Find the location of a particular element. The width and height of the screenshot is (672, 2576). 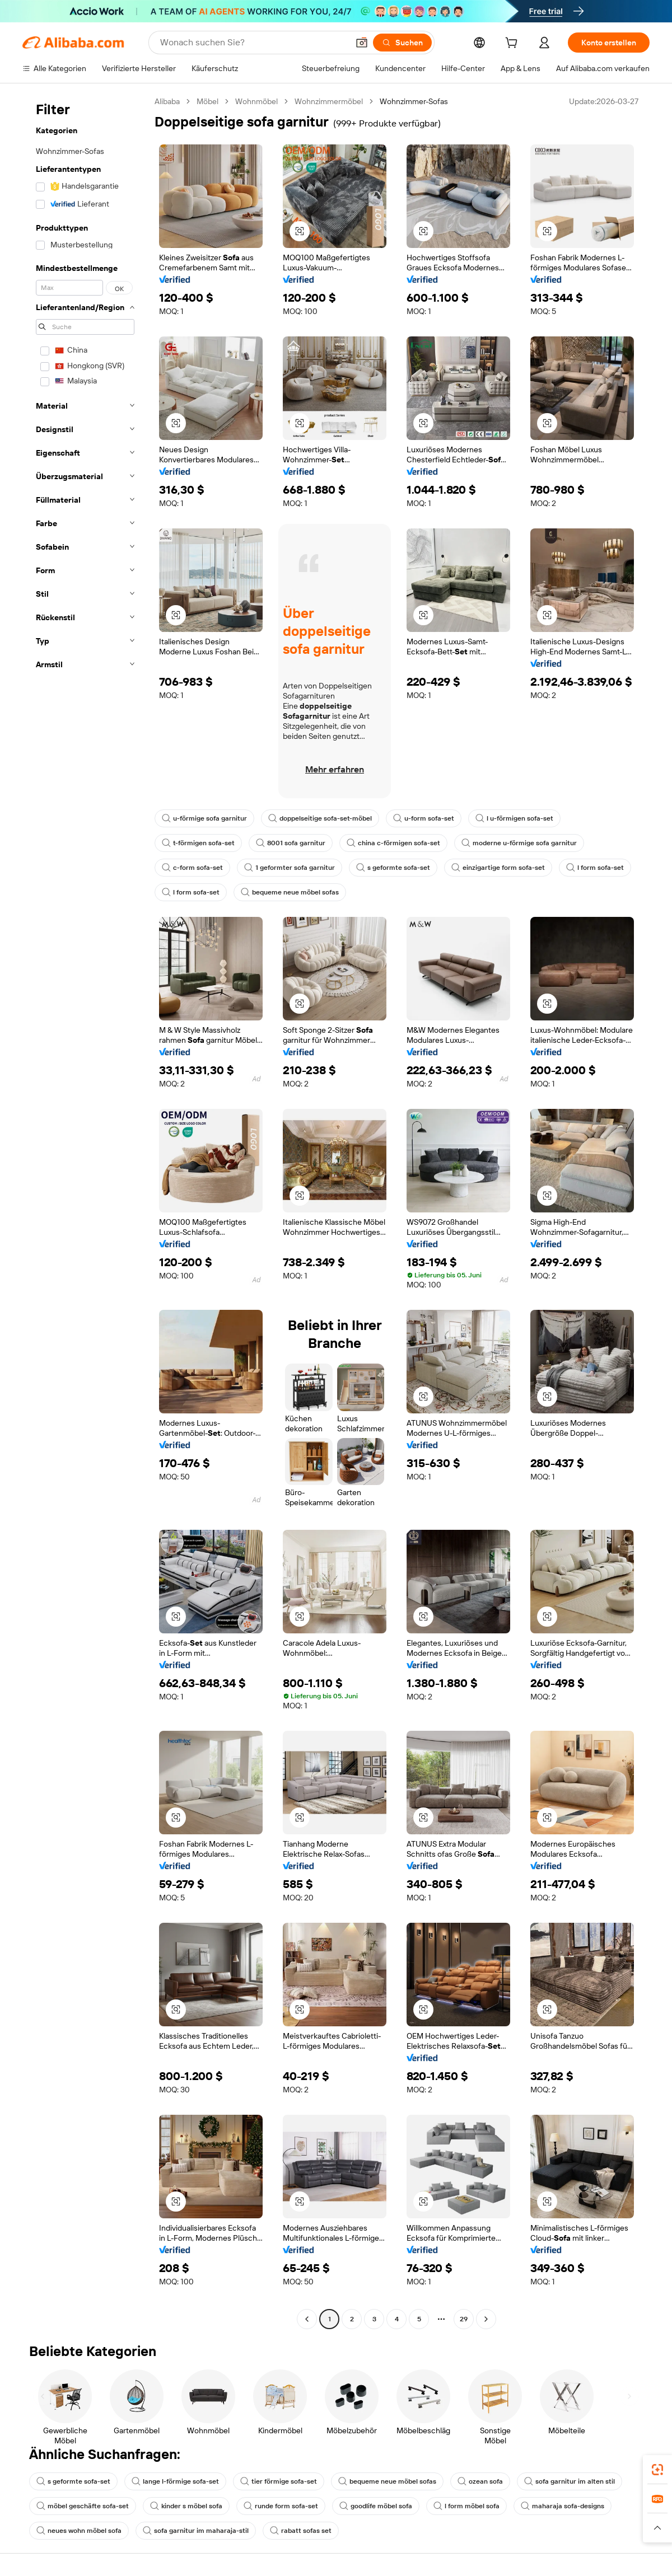

neues wohn möbel sofa is located at coordinates (79, 2530).